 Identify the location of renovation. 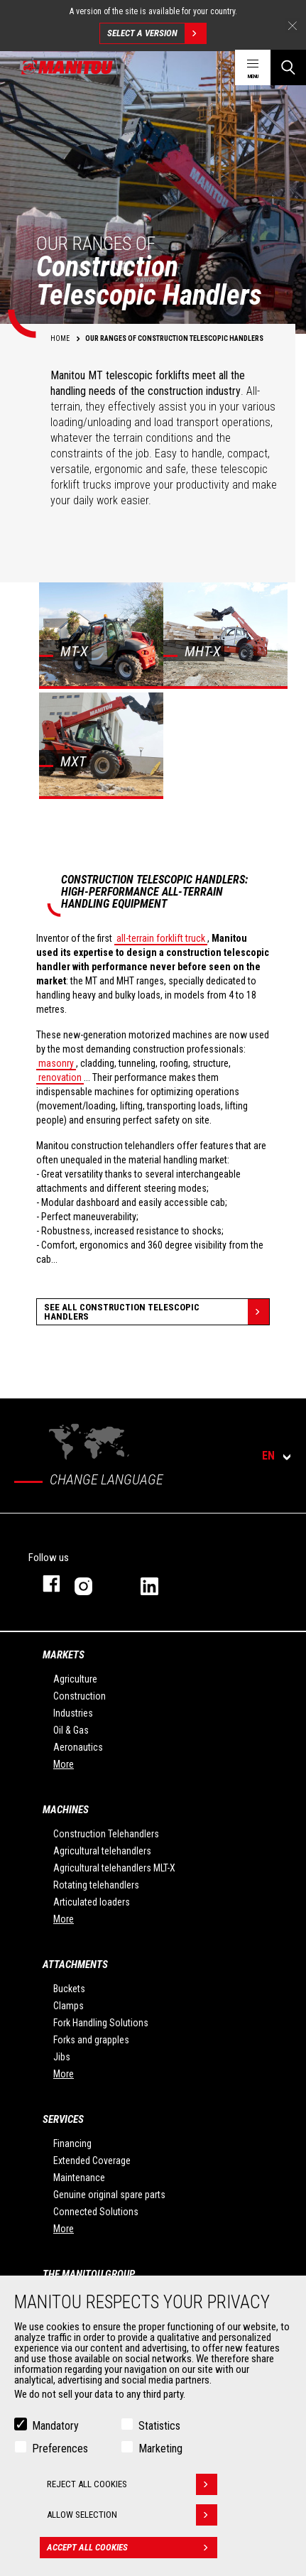
(60, 1077).